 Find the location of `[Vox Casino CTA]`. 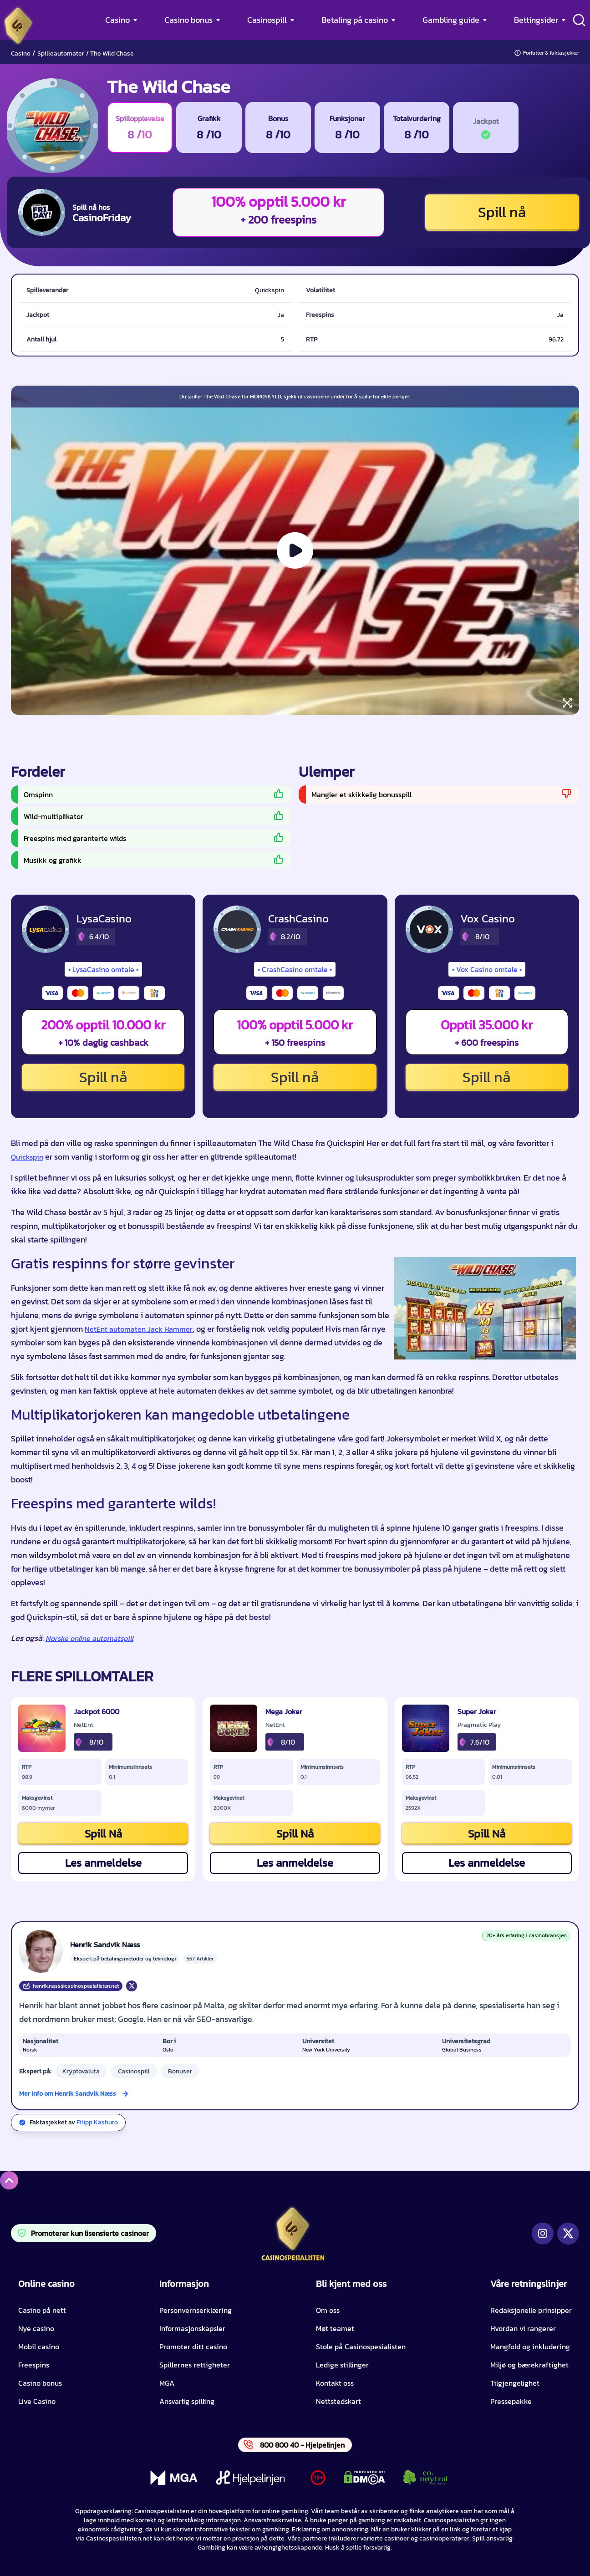

[Vox Casino CTA] is located at coordinates (429, 929).